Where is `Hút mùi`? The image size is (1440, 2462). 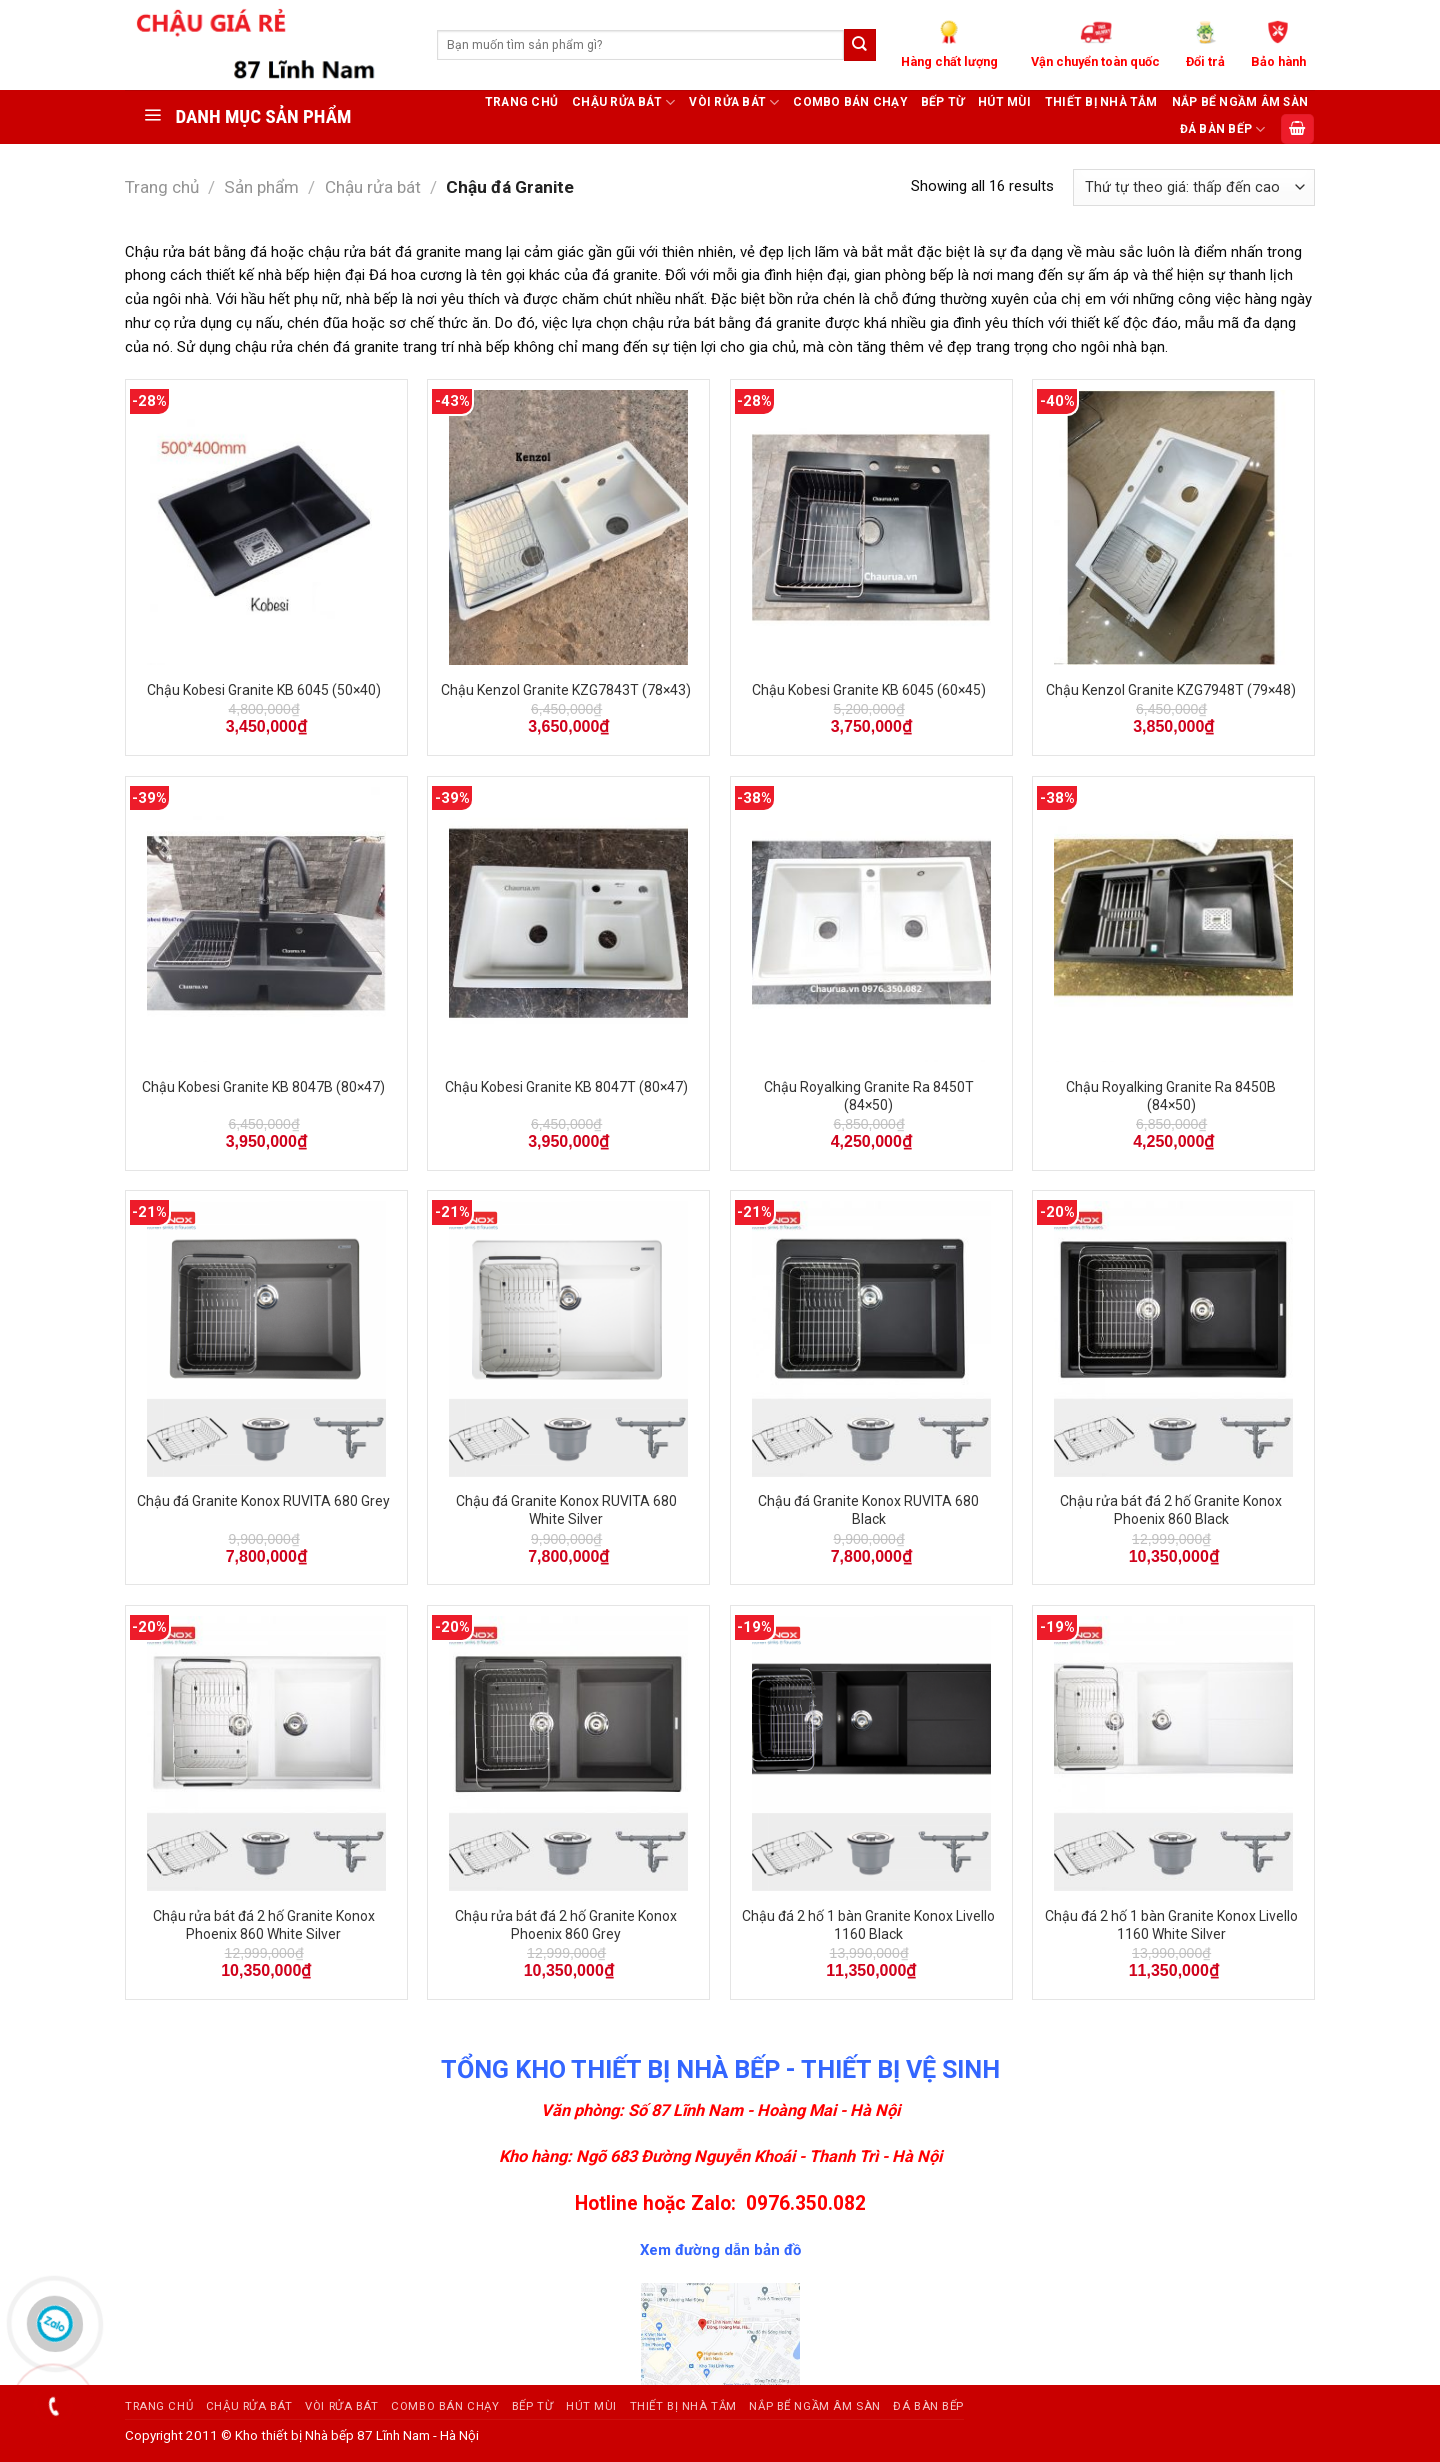
Hút mùi is located at coordinates (1004, 102).